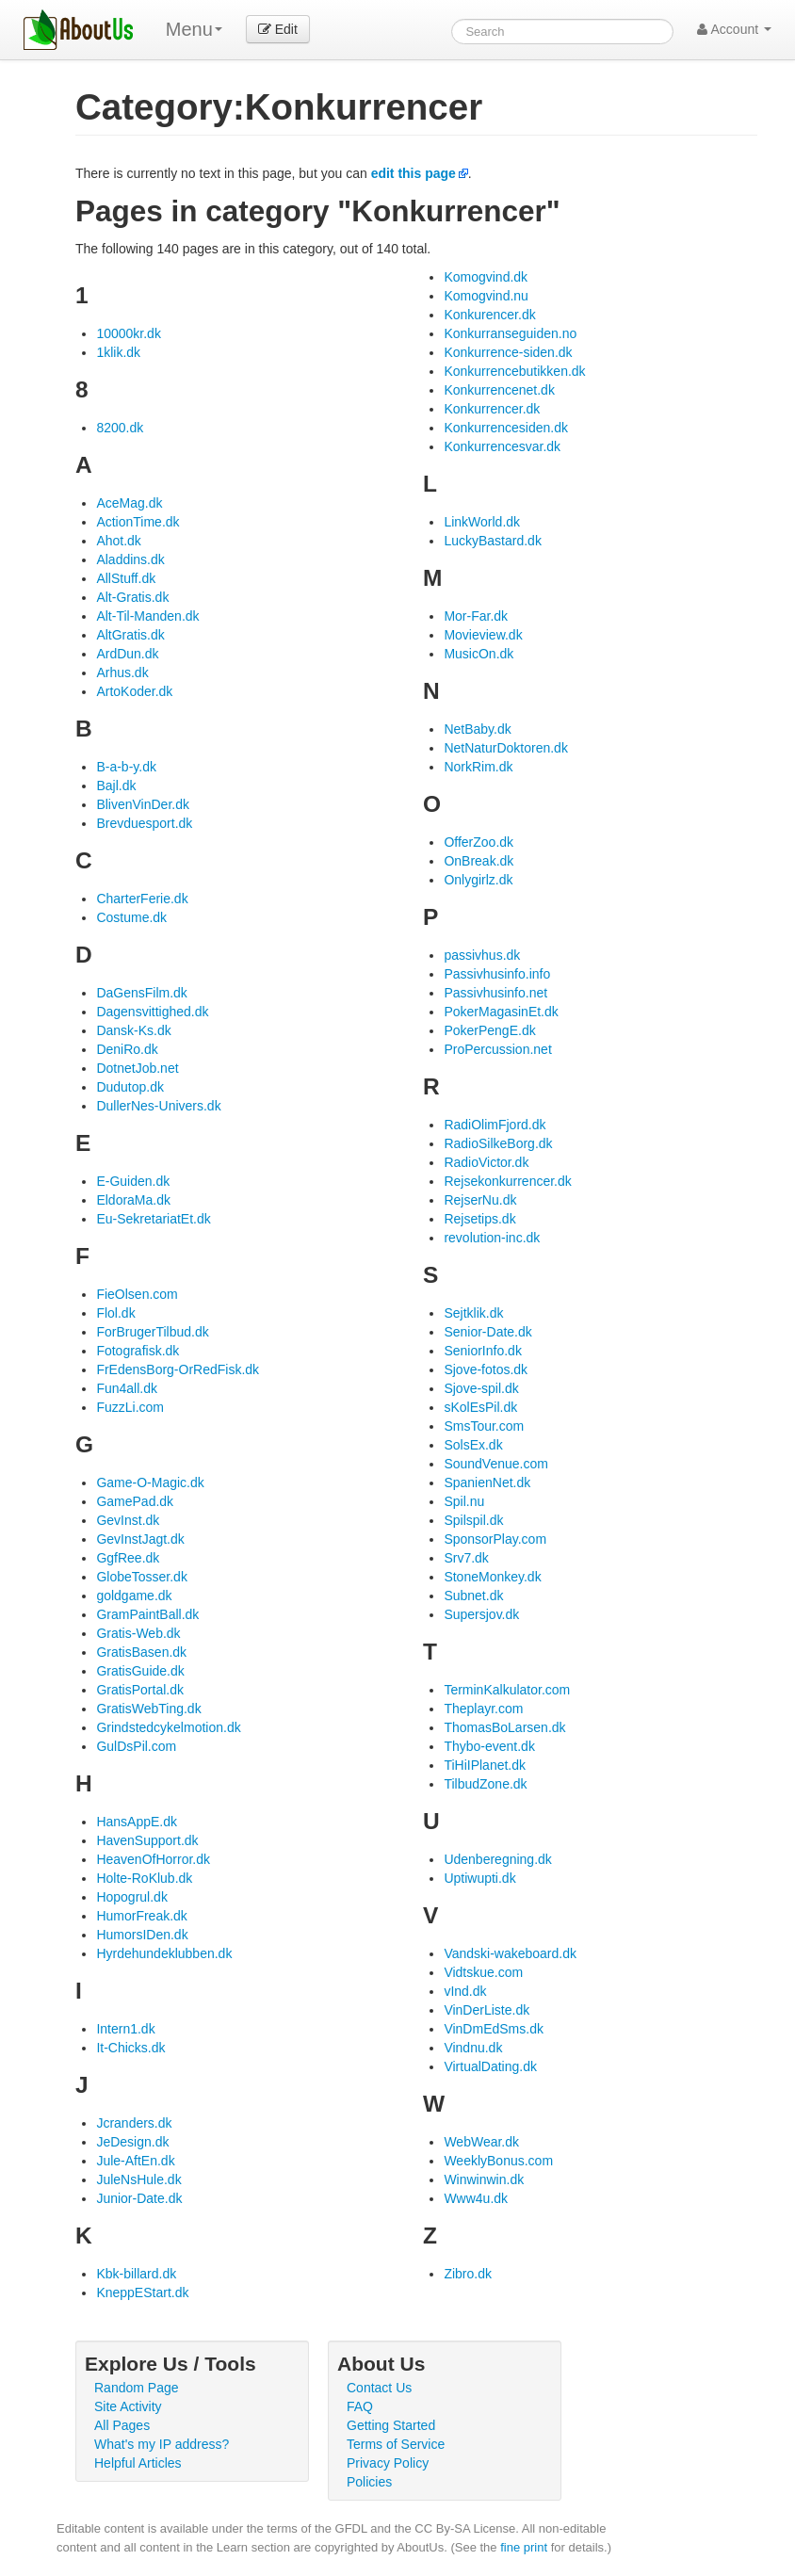 The width and height of the screenshot is (795, 2576). I want to click on GamePad.dk, so click(134, 1501).